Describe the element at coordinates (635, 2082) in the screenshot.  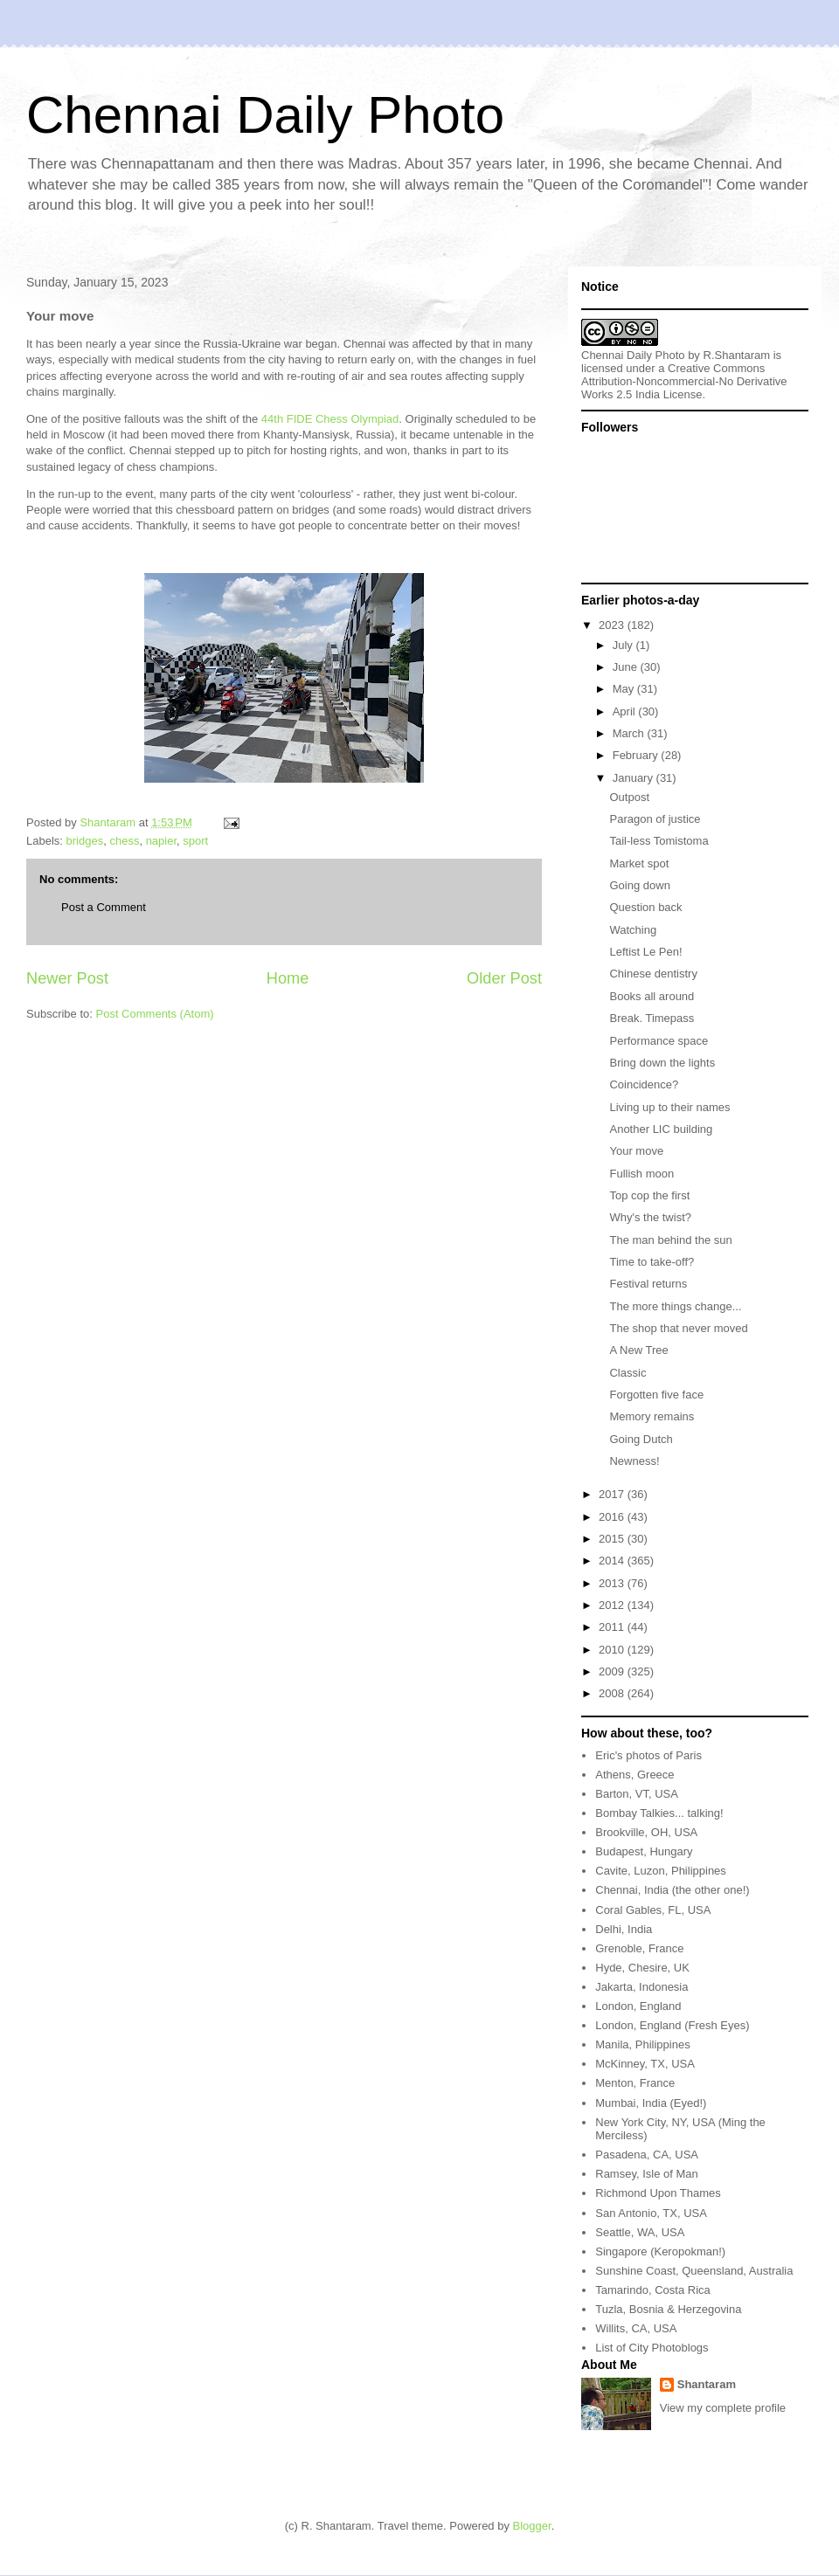
I see `Menton, France` at that location.